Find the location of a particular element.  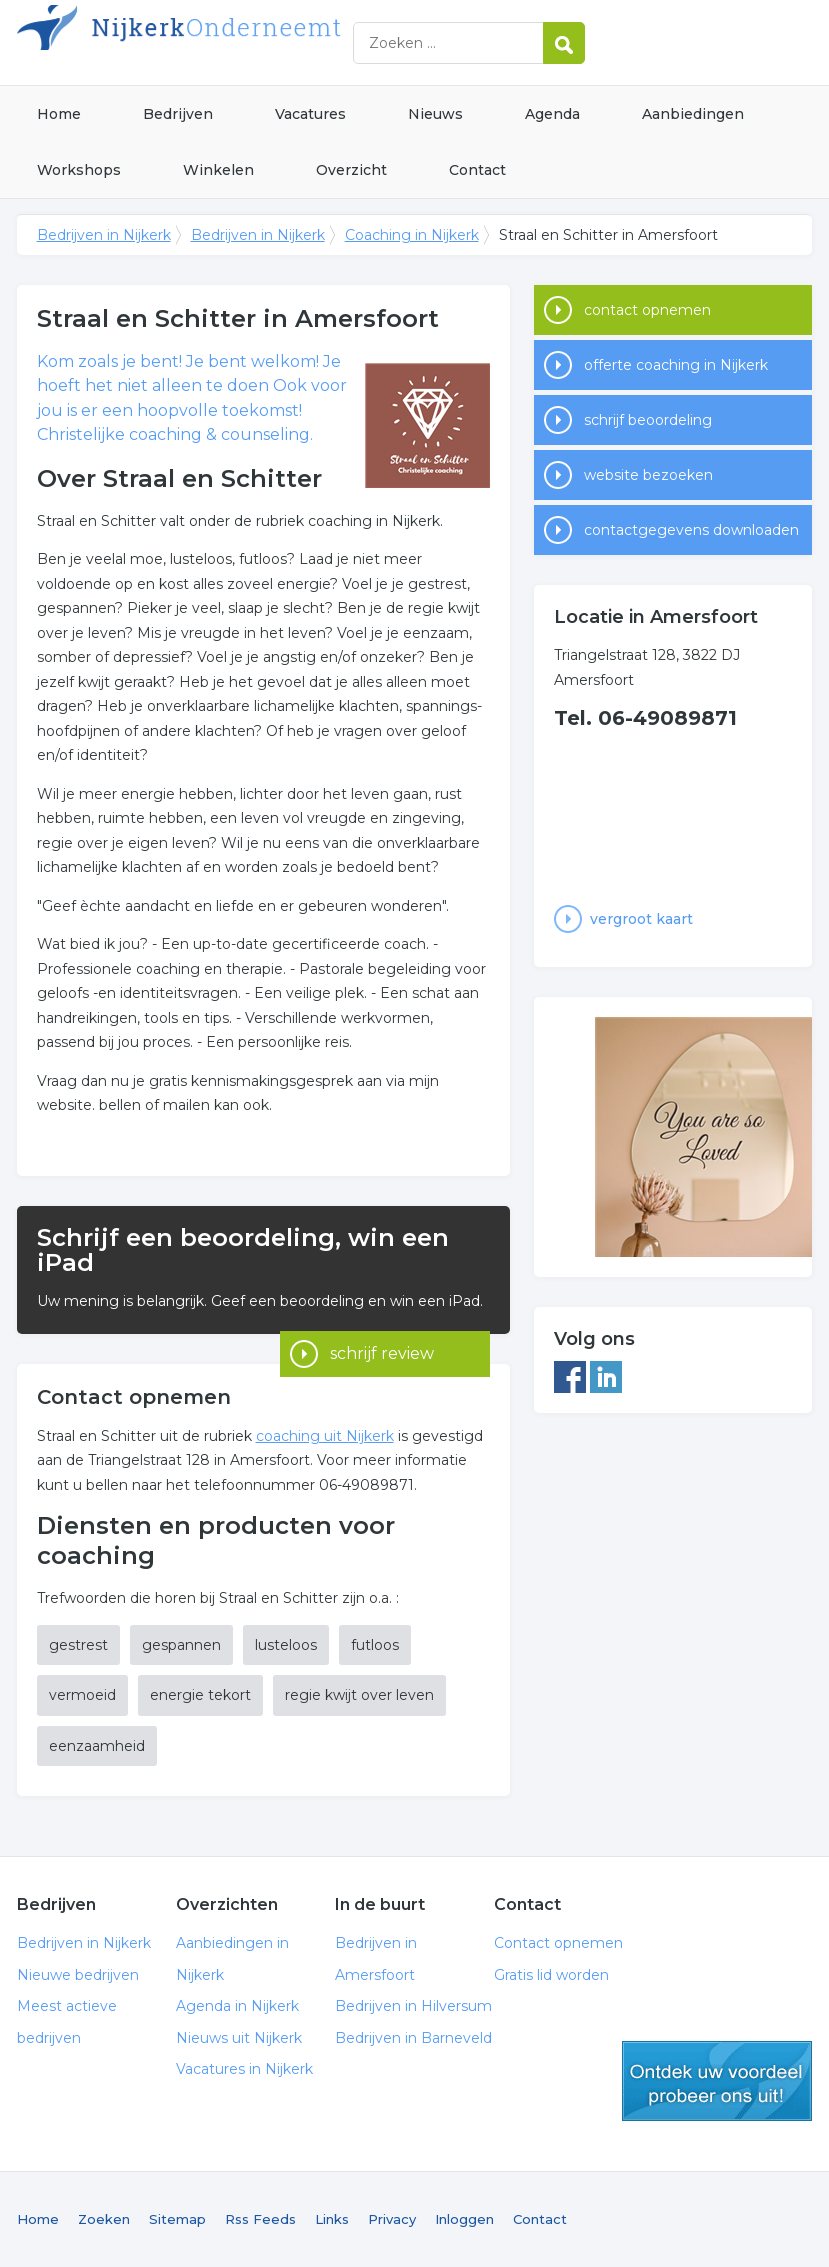

Nieuwe bedrijven is located at coordinates (78, 1975).